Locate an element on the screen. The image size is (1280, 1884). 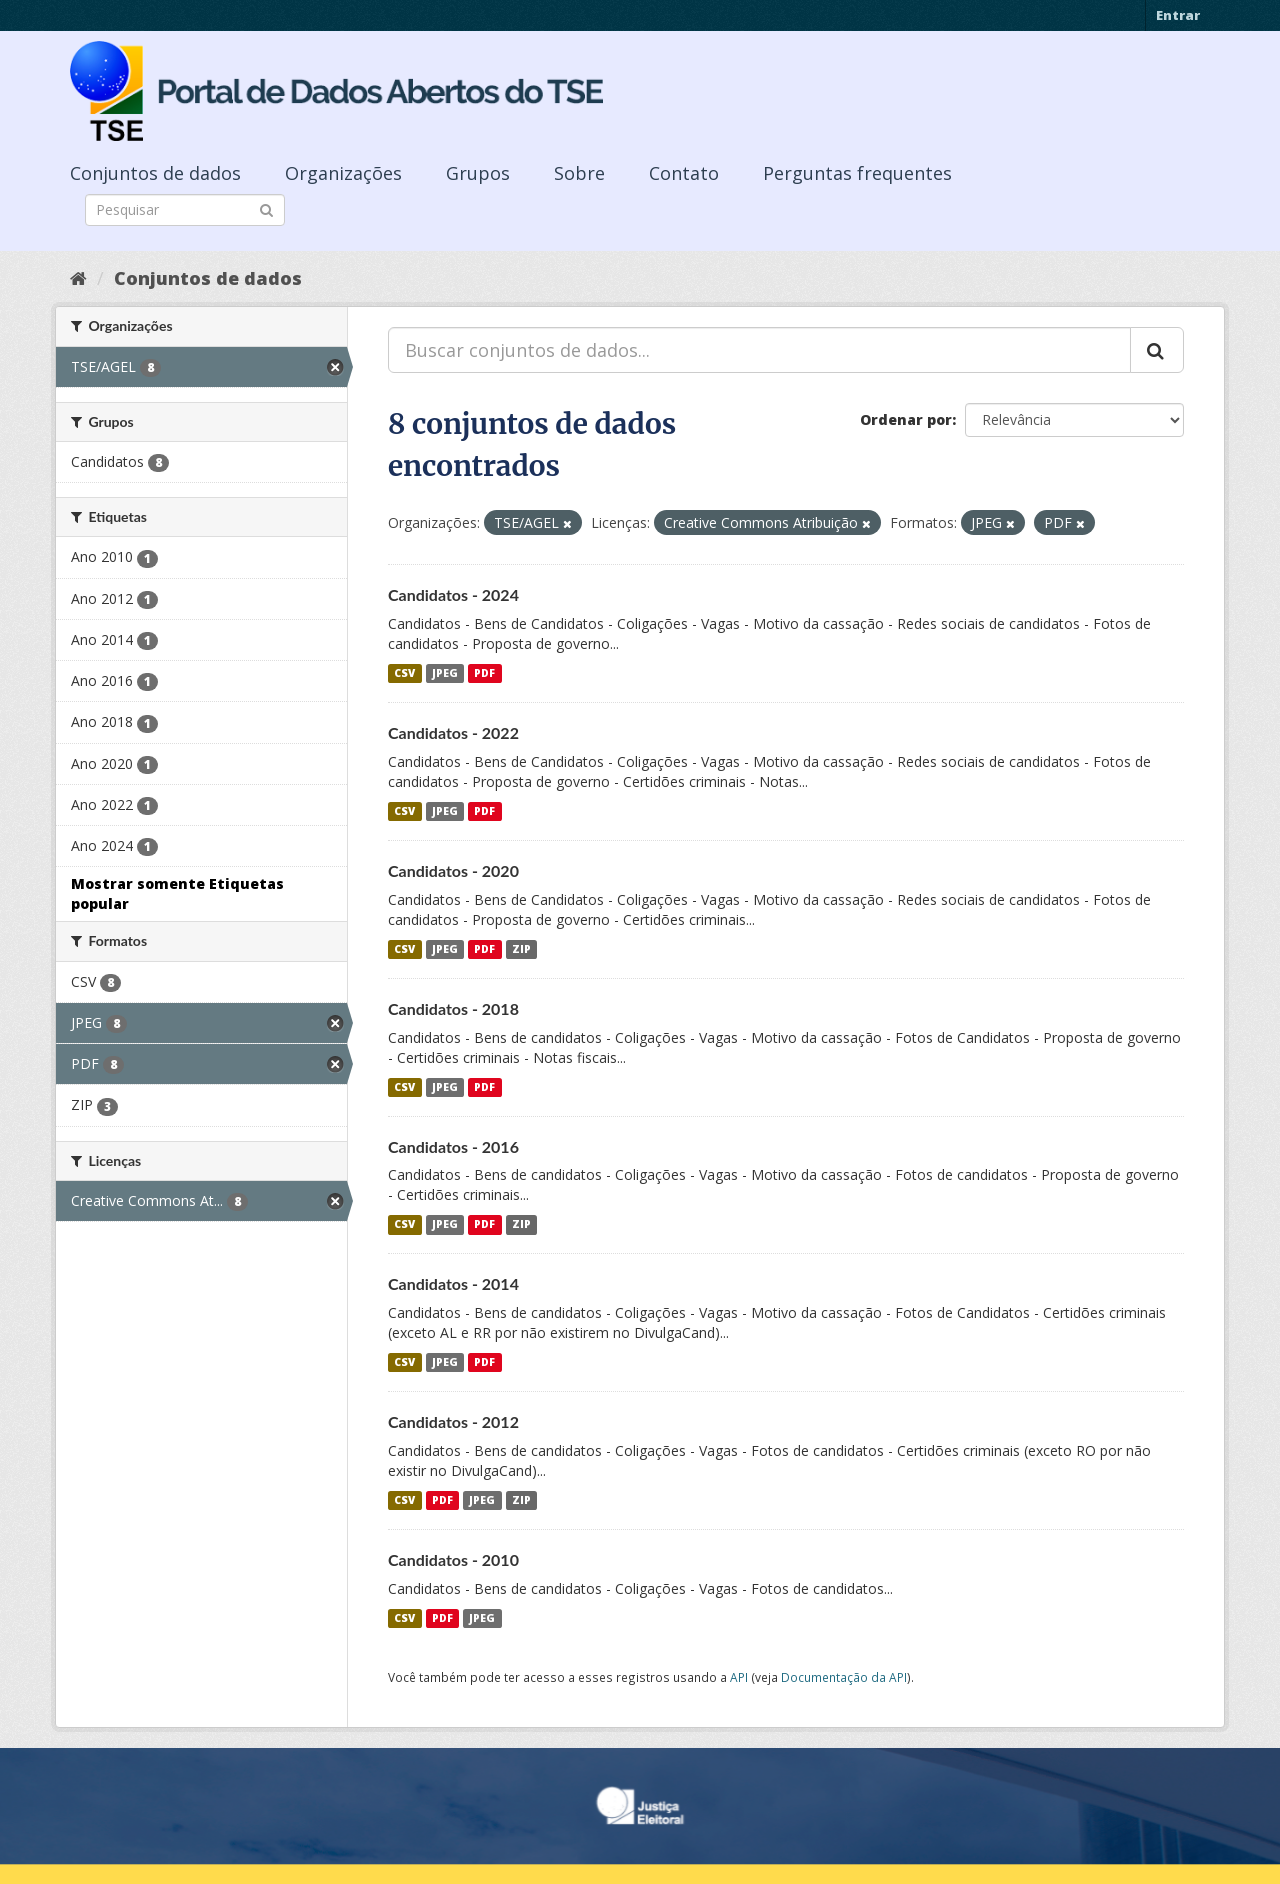
Grupos is located at coordinates (478, 173).